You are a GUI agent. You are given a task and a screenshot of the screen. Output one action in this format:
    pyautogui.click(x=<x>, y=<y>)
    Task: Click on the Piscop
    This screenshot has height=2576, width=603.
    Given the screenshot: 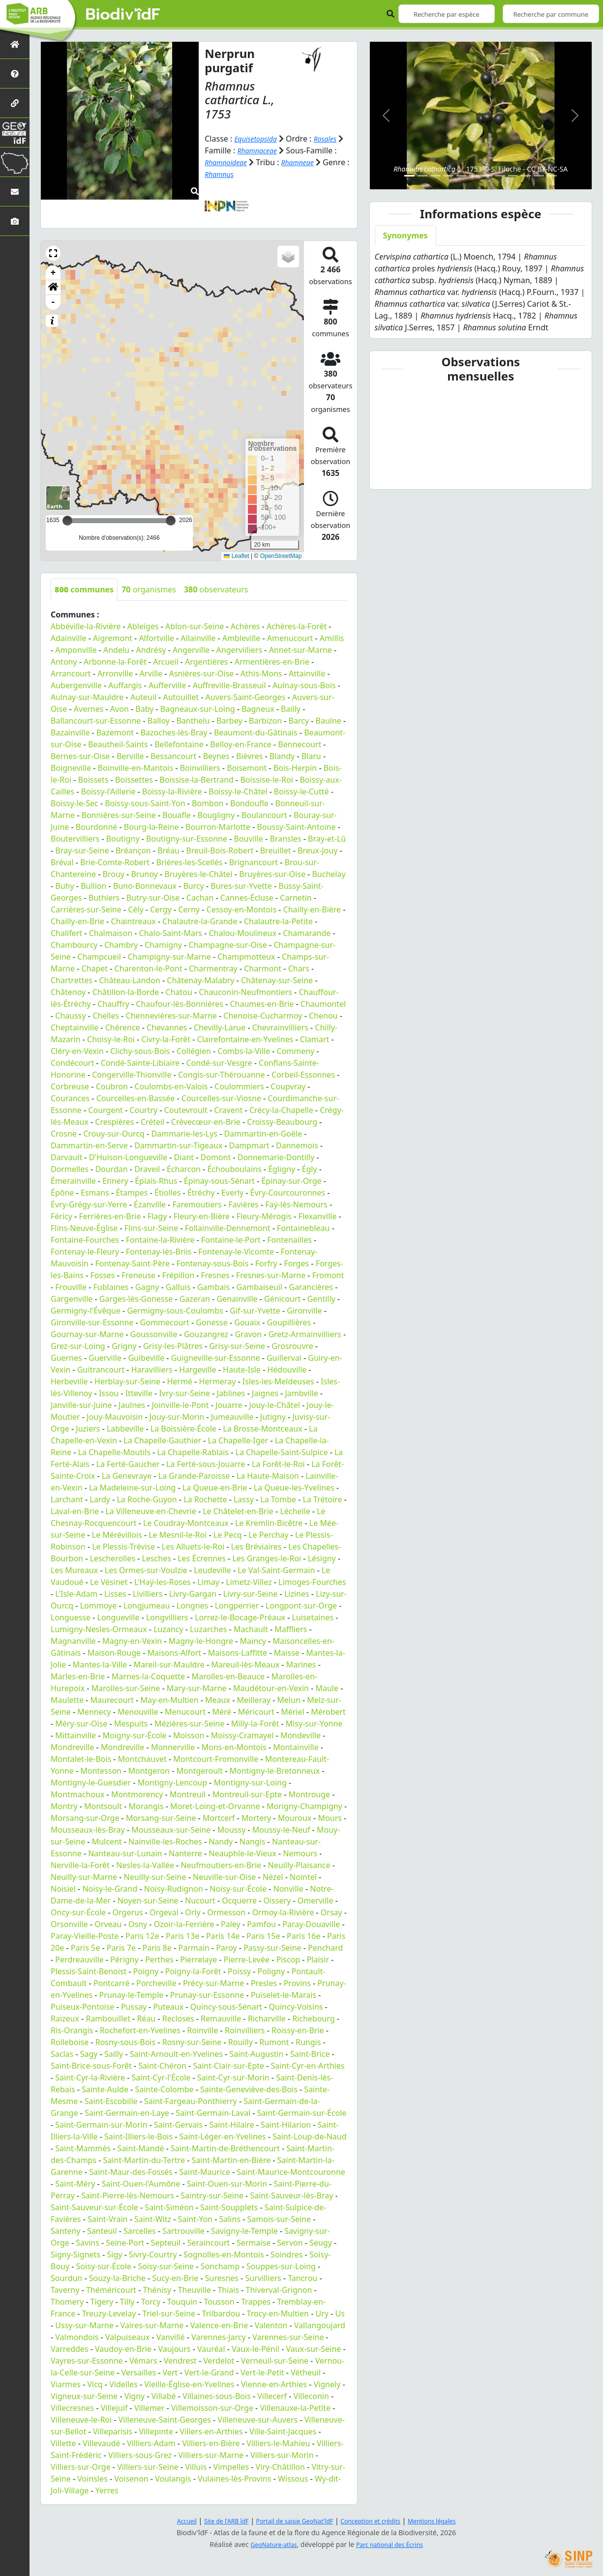 What is the action you would take?
    pyautogui.click(x=288, y=1959)
    